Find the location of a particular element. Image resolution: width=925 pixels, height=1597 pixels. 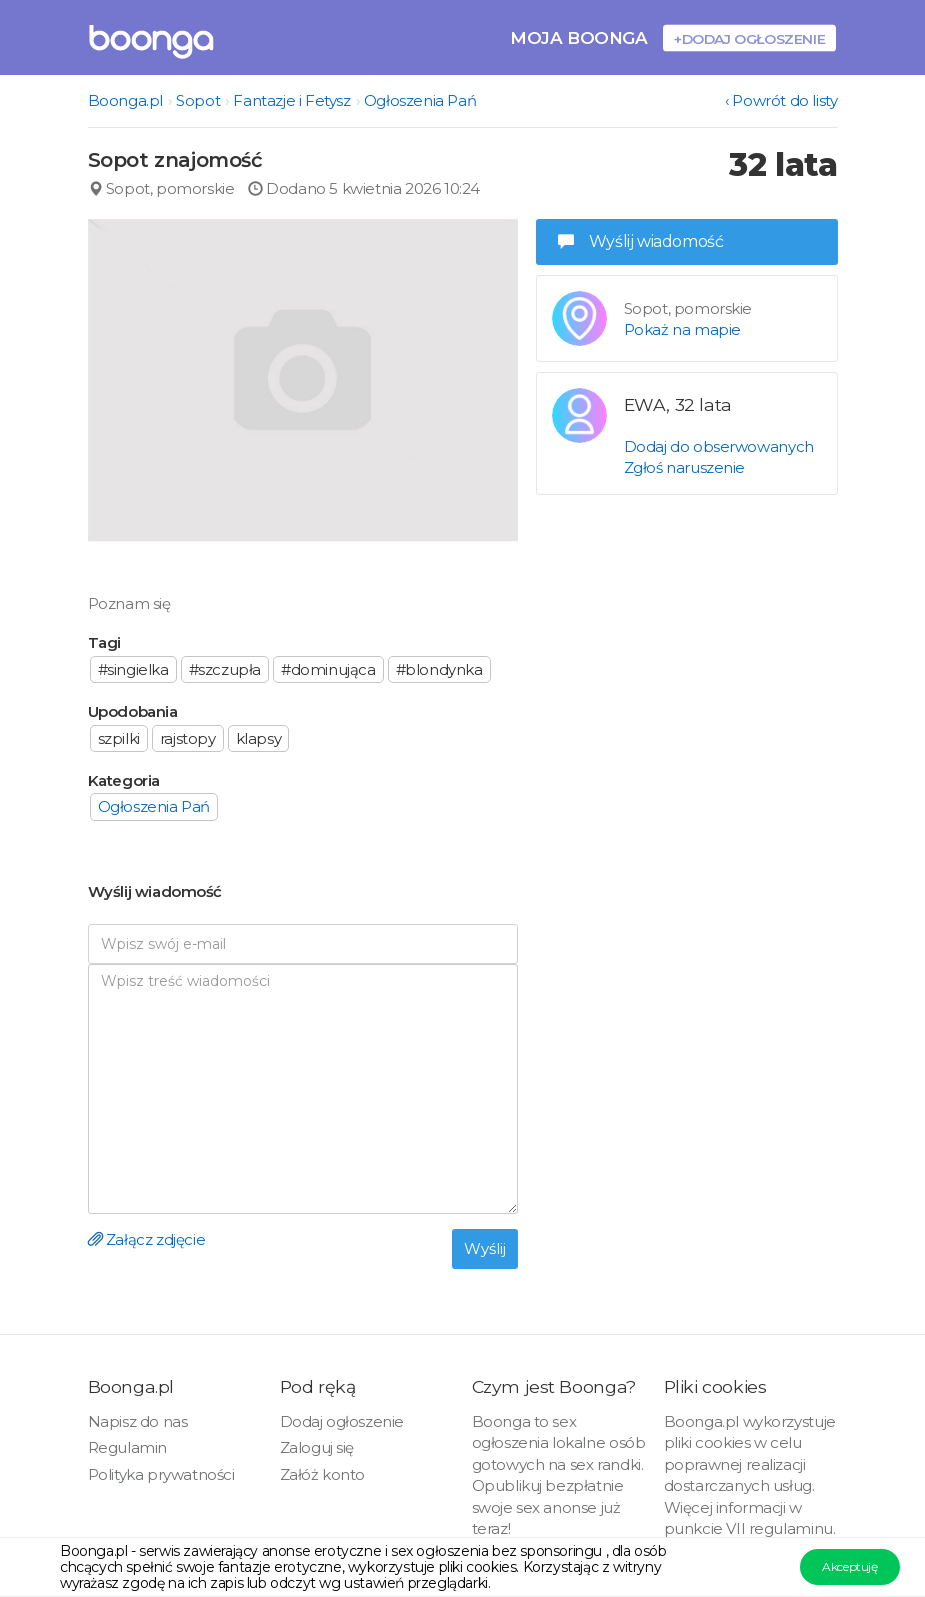

Polityka prywatności is located at coordinates (161, 1474).